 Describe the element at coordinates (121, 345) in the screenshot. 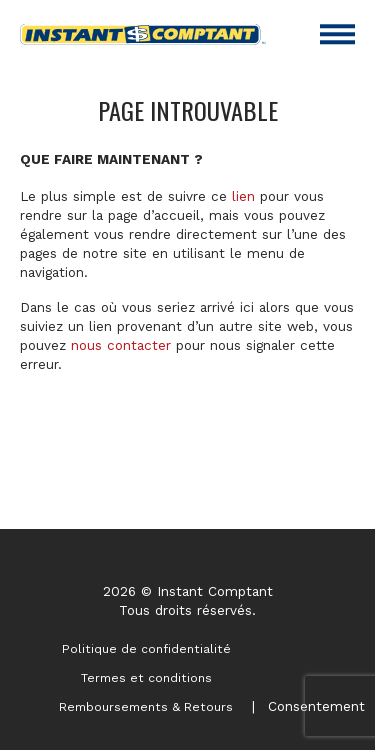

I see `nous contacter` at that location.